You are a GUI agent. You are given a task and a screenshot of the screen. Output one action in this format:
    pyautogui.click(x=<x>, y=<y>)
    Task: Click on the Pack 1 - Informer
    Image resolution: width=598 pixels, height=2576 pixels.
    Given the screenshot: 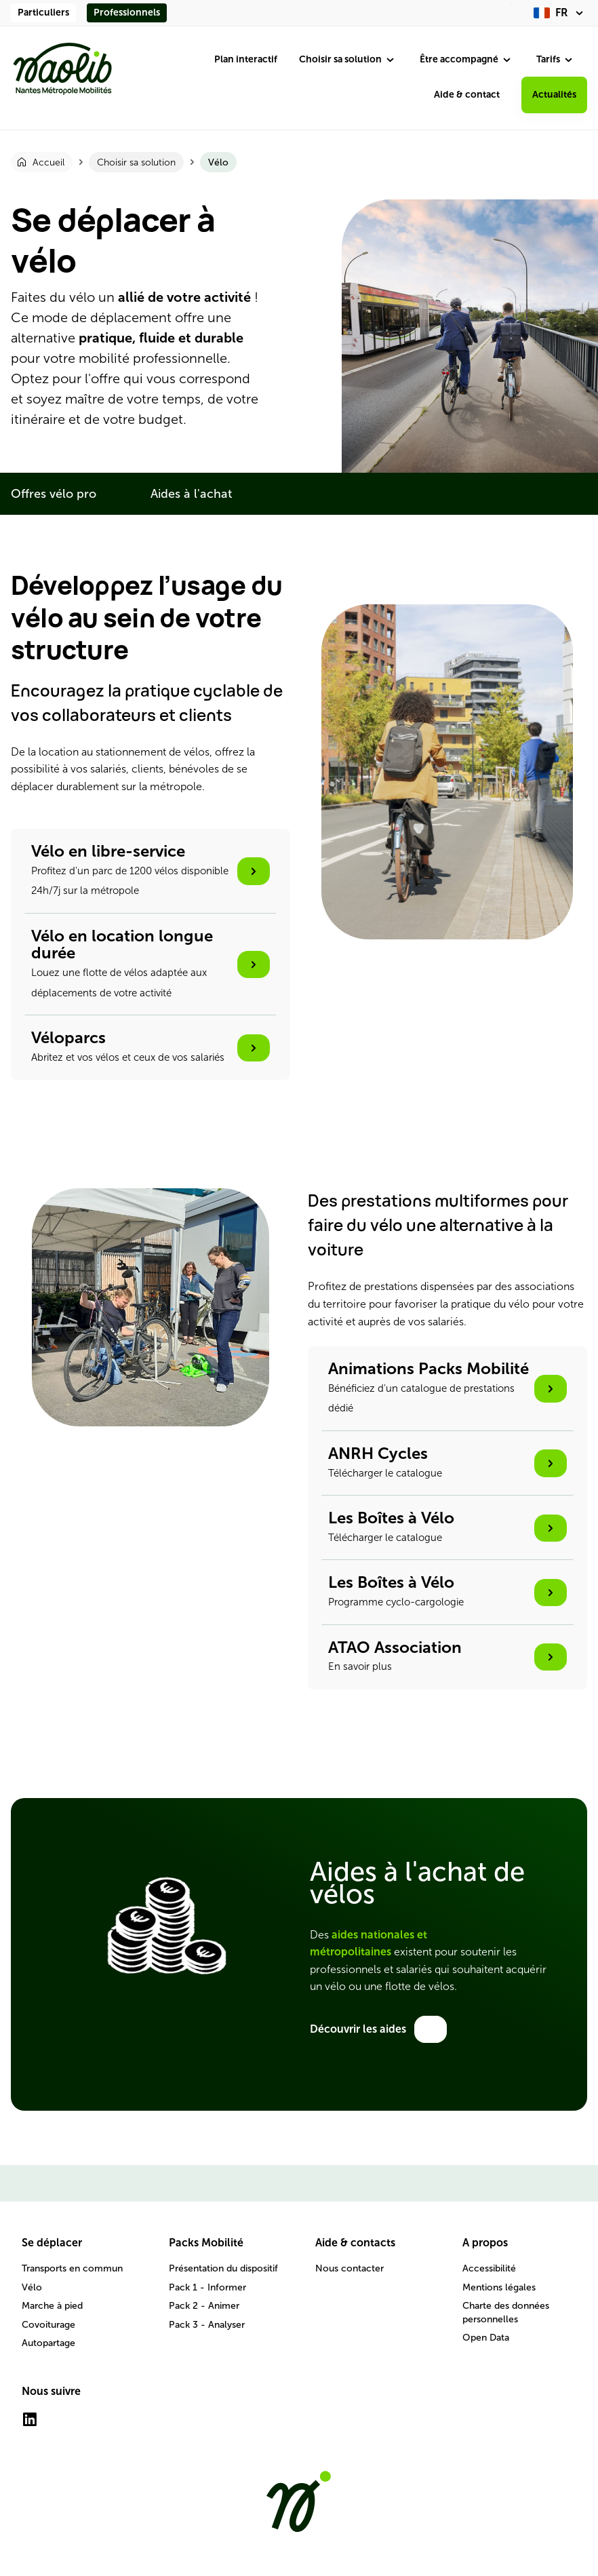 What is the action you would take?
    pyautogui.click(x=207, y=2287)
    